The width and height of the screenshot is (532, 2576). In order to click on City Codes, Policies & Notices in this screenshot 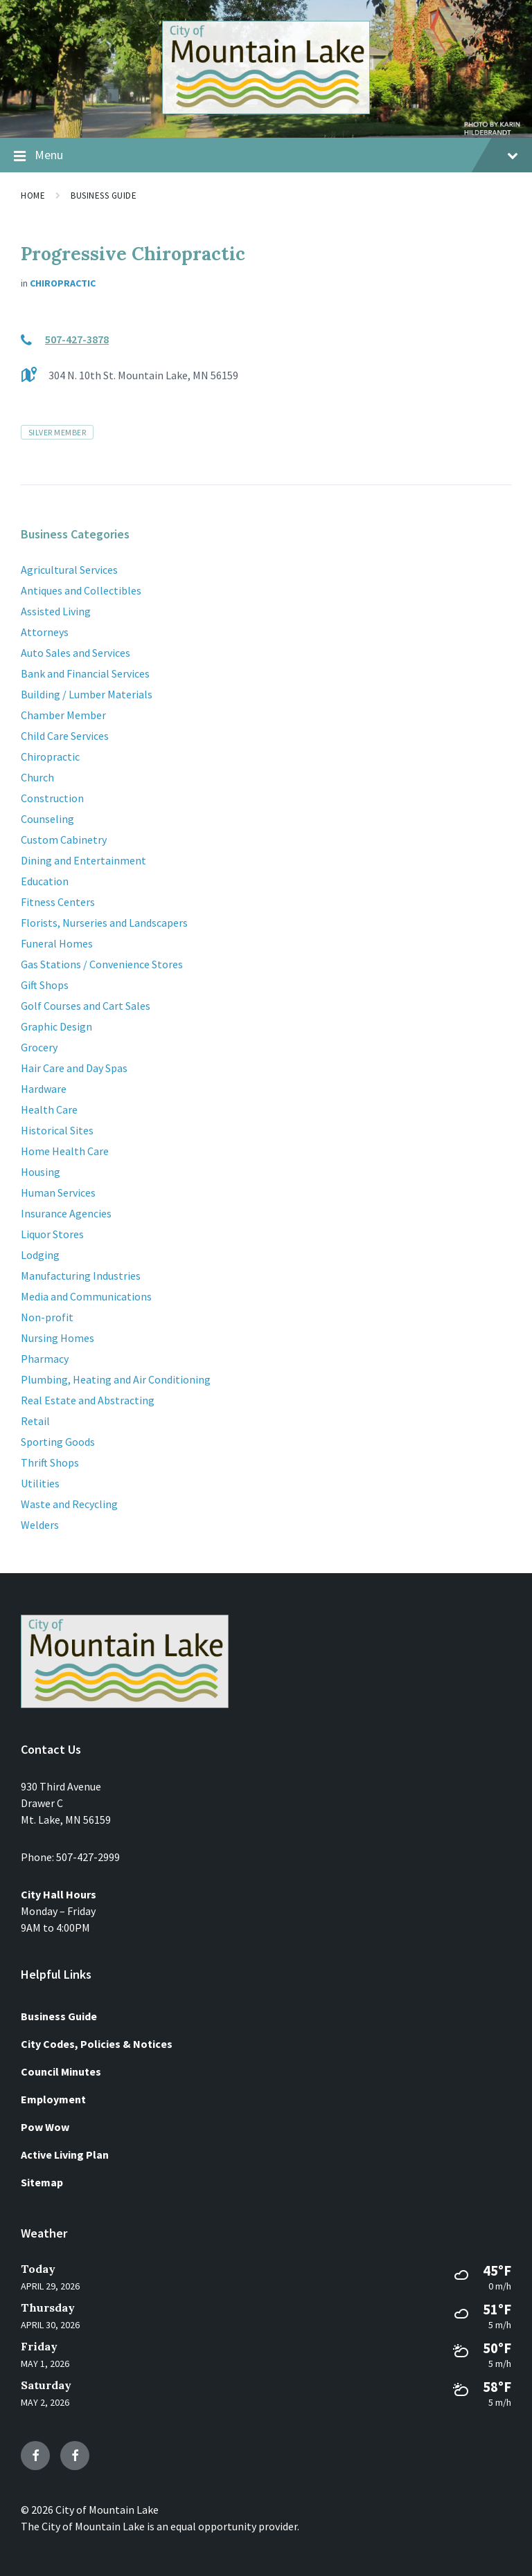, I will do `click(96, 2044)`.